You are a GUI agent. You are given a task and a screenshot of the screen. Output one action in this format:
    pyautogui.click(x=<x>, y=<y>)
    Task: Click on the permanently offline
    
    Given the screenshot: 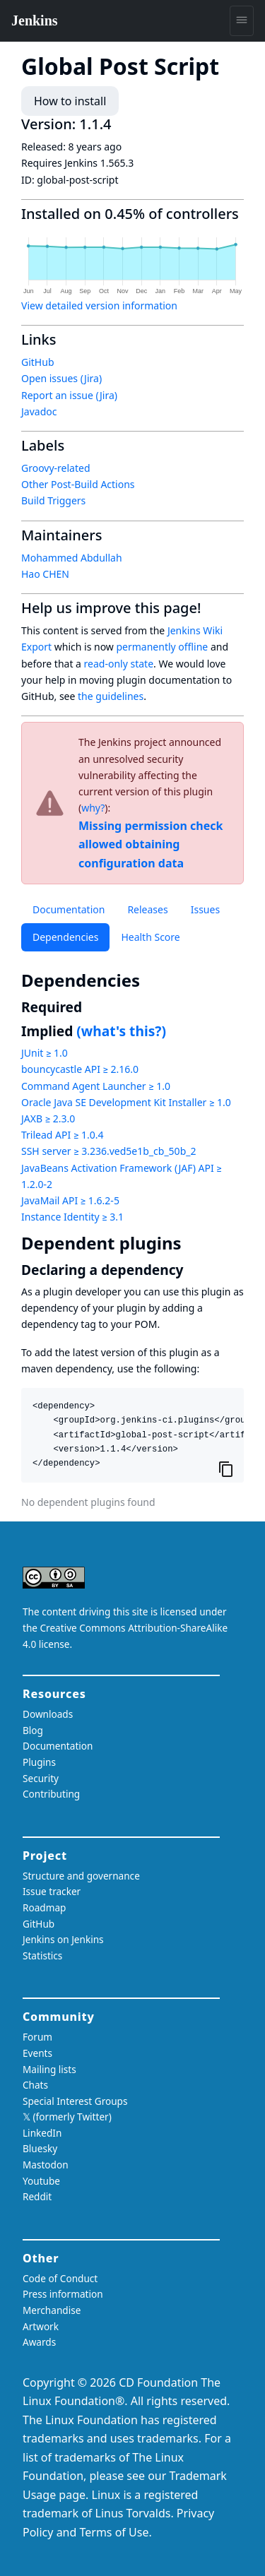 What is the action you would take?
    pyautogui.click(x=162, y=646)
    